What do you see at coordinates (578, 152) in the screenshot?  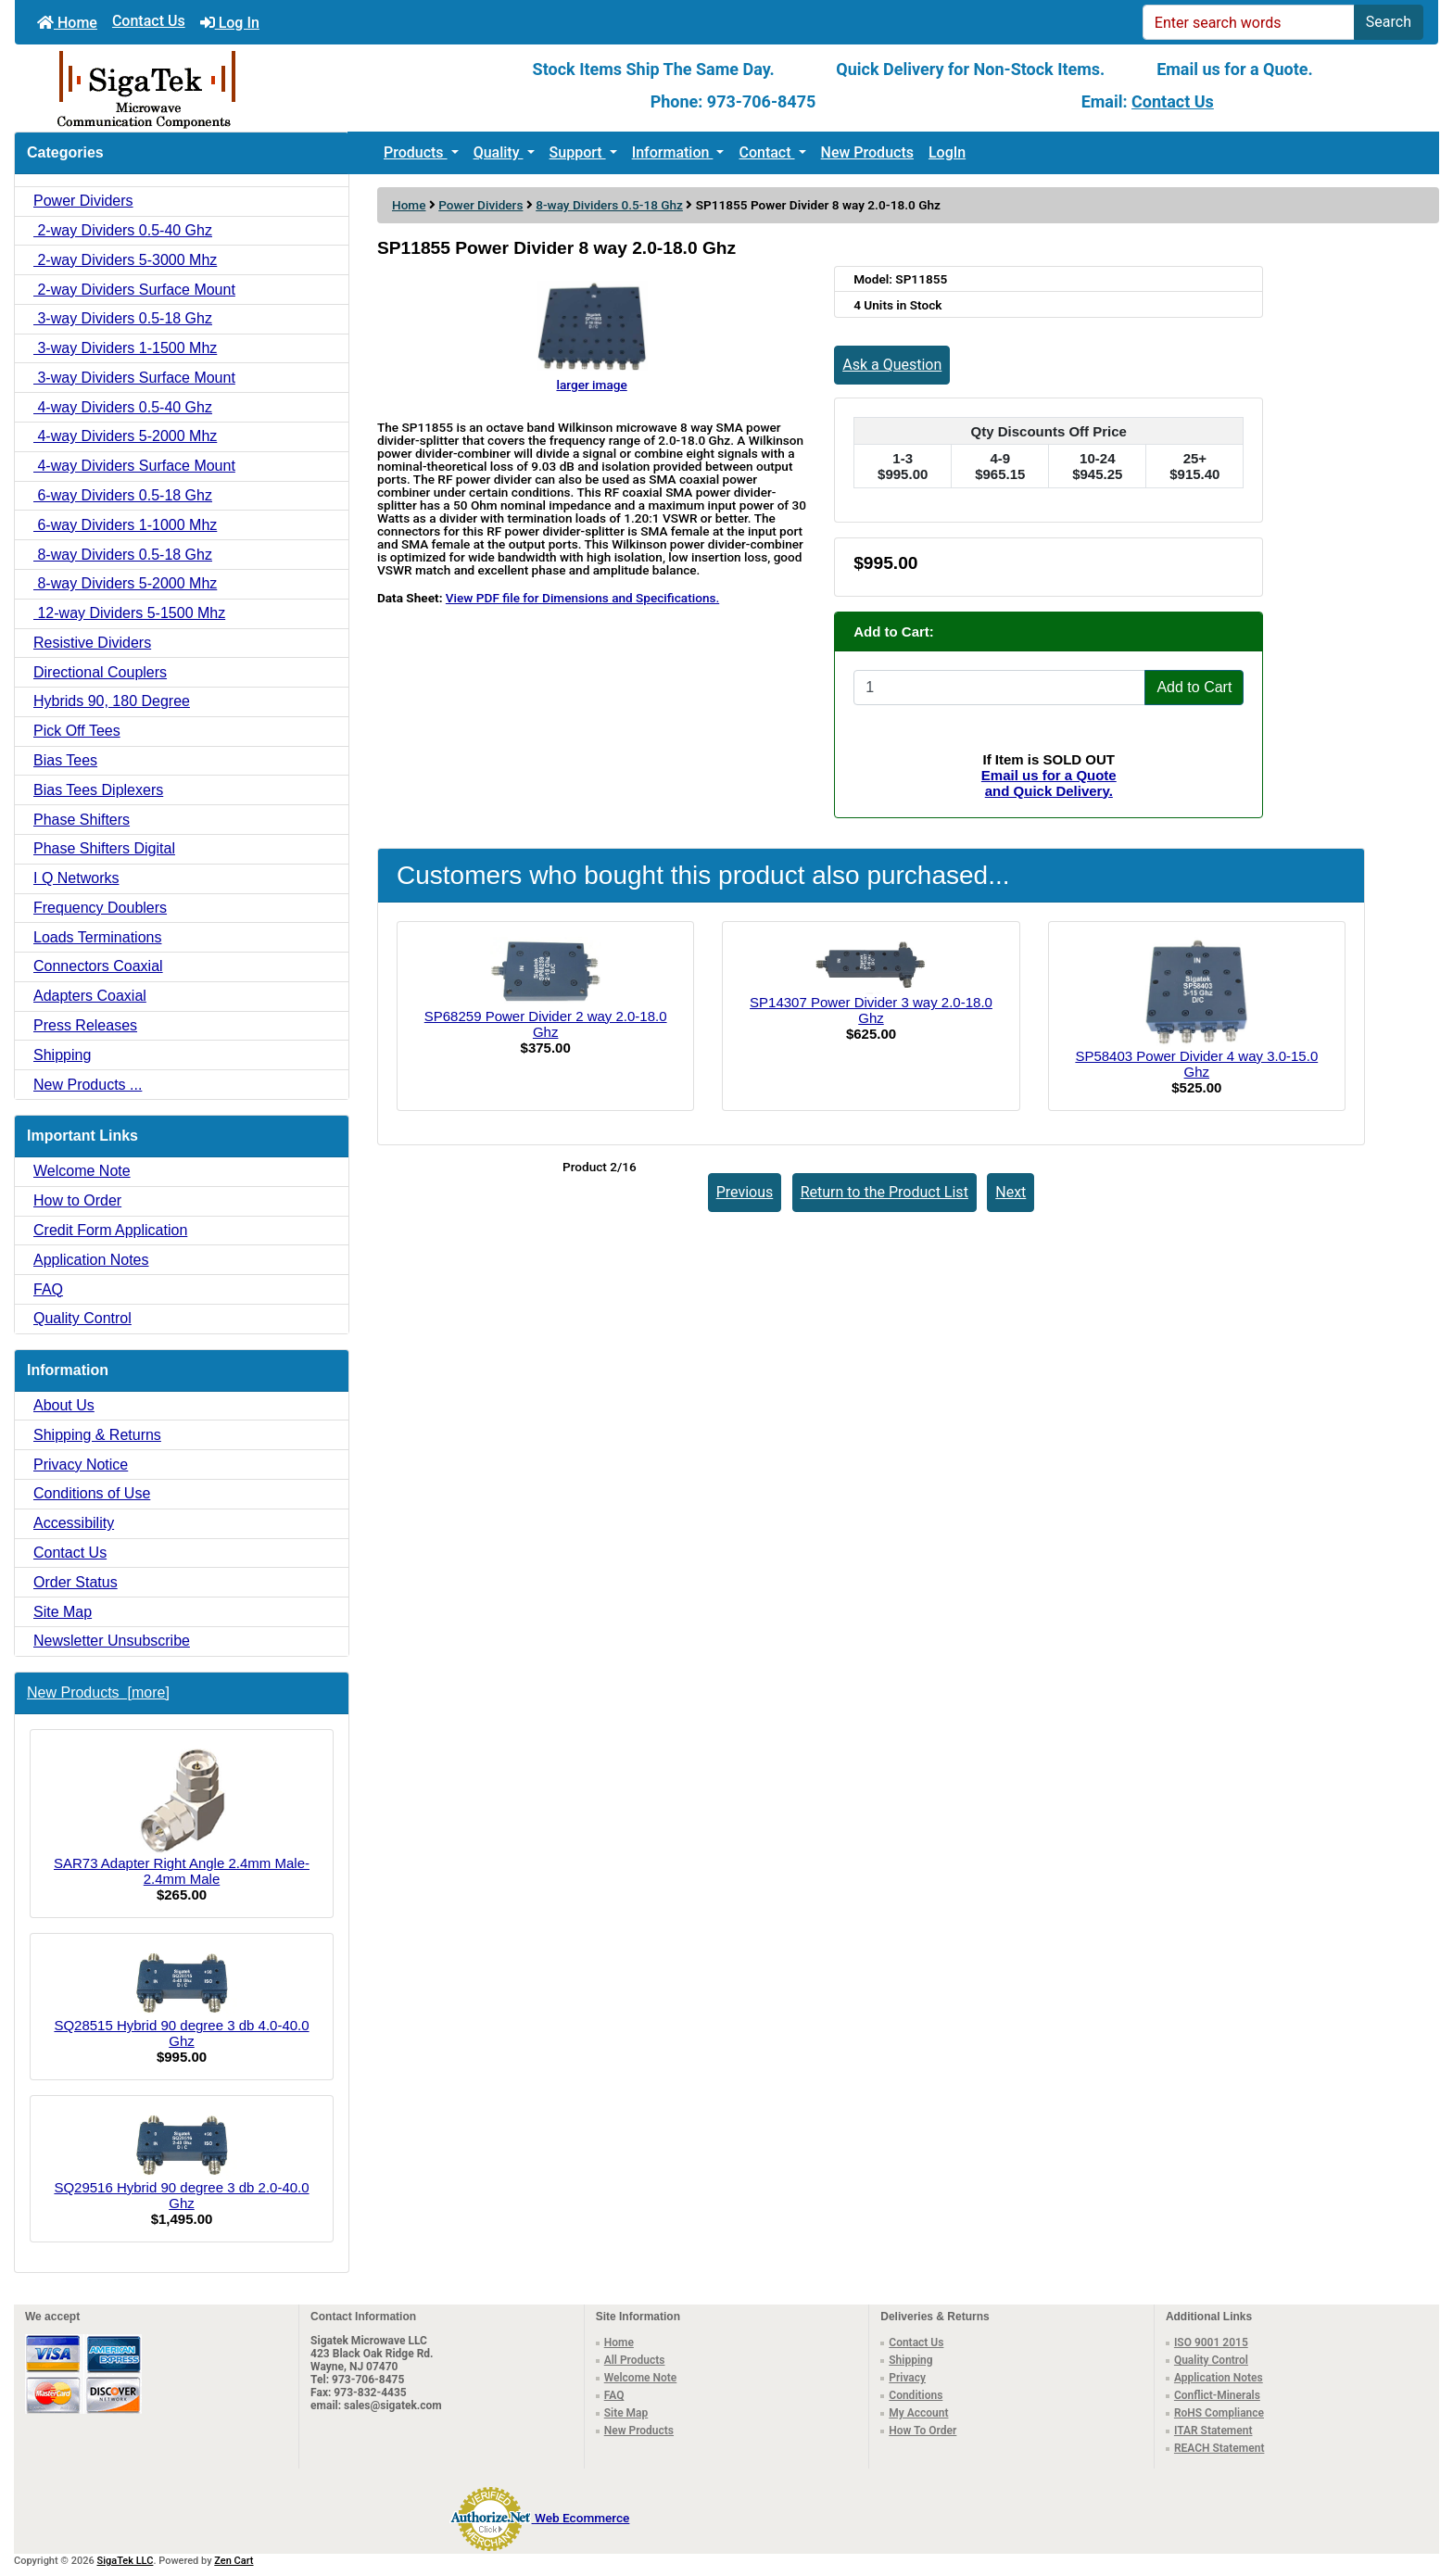 I see `Support` at bounding box center [578, 152].